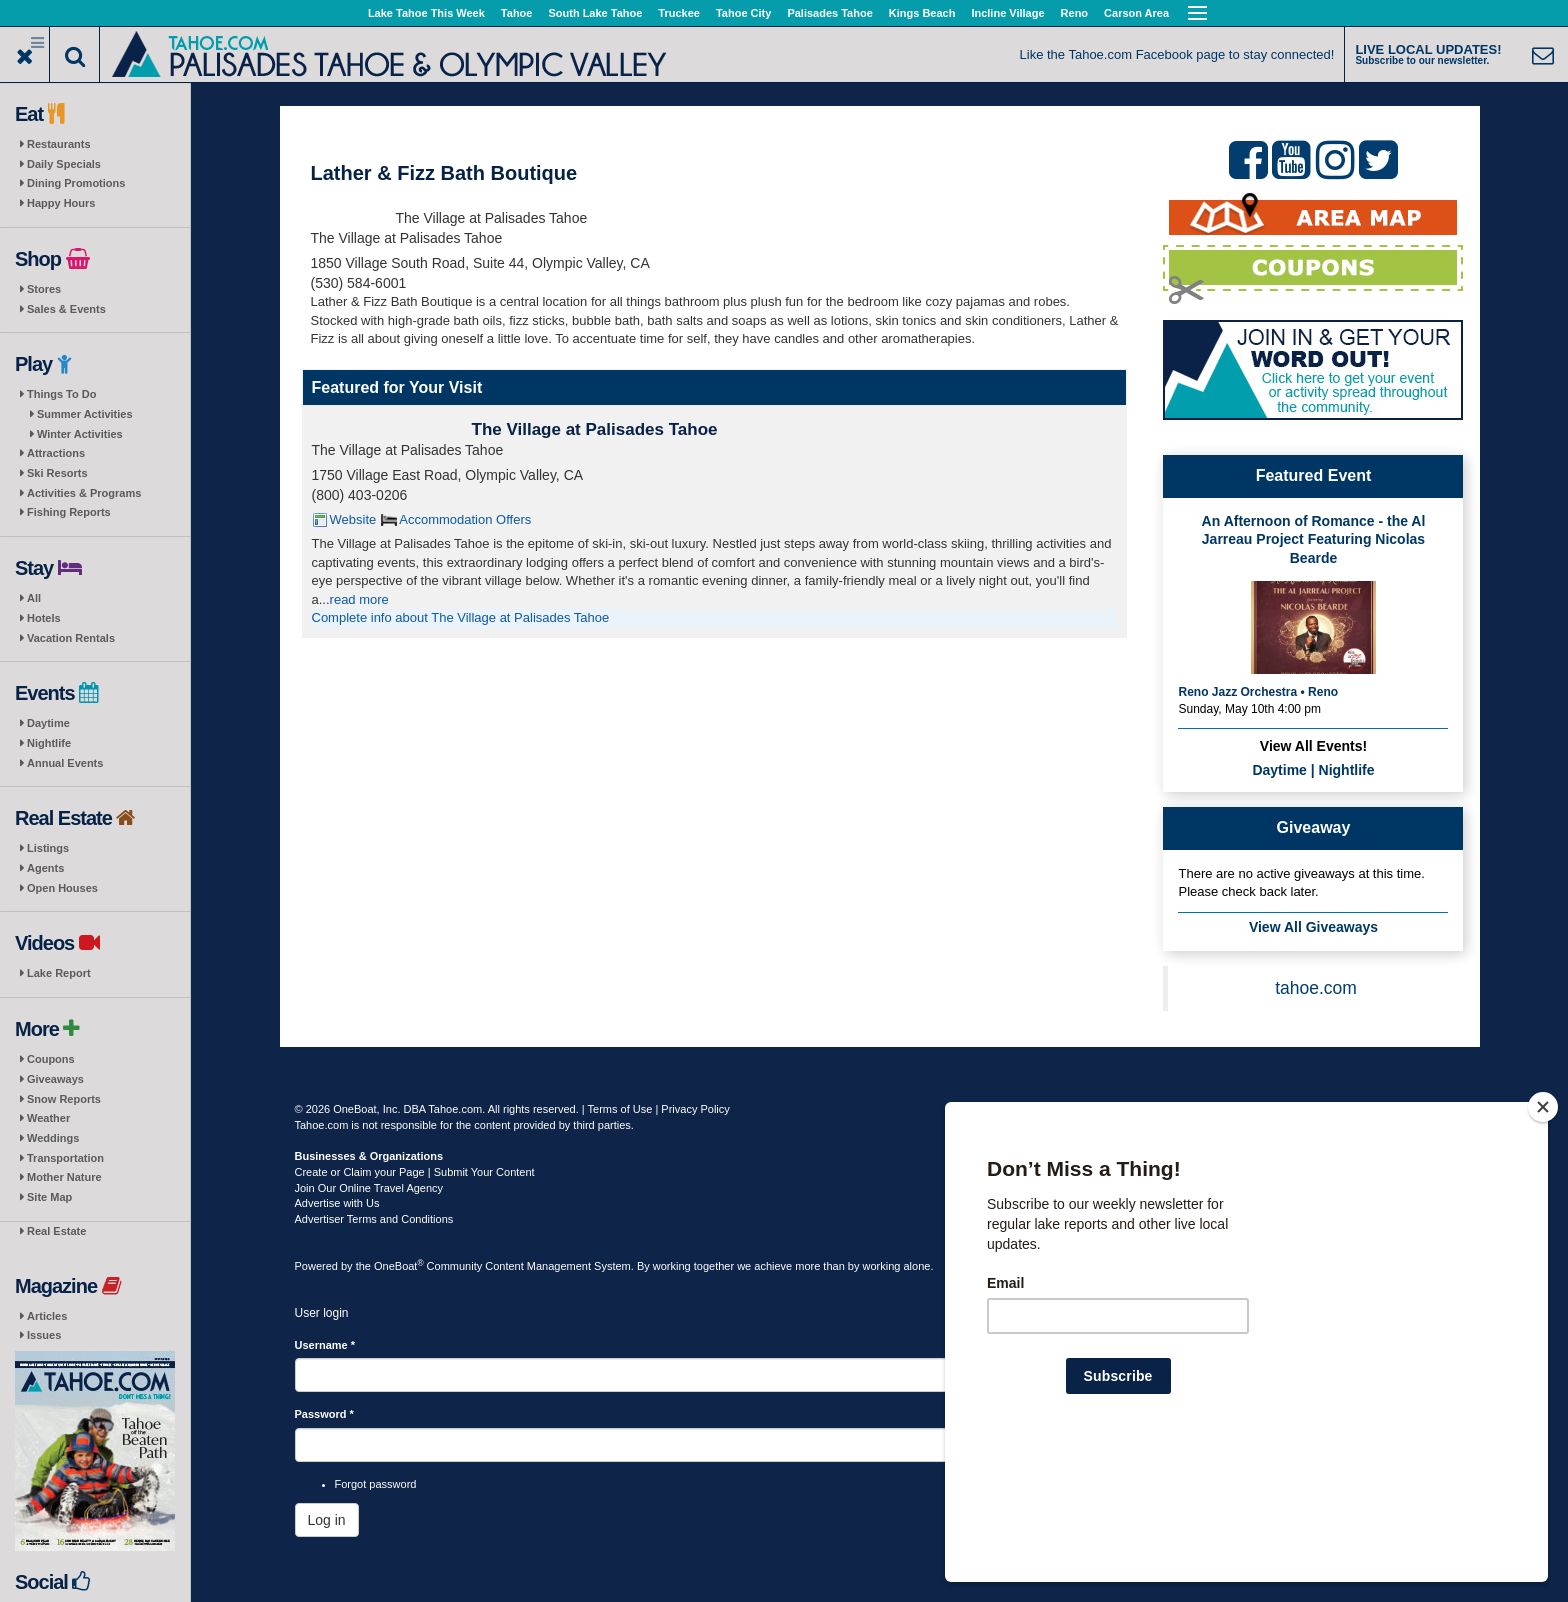 The width and height of the screenshot is (1568, 1602). What do you see at coordinates (85, 414) in the screenshot?
I see `Summer Activities` at bounding box center [85, 414].